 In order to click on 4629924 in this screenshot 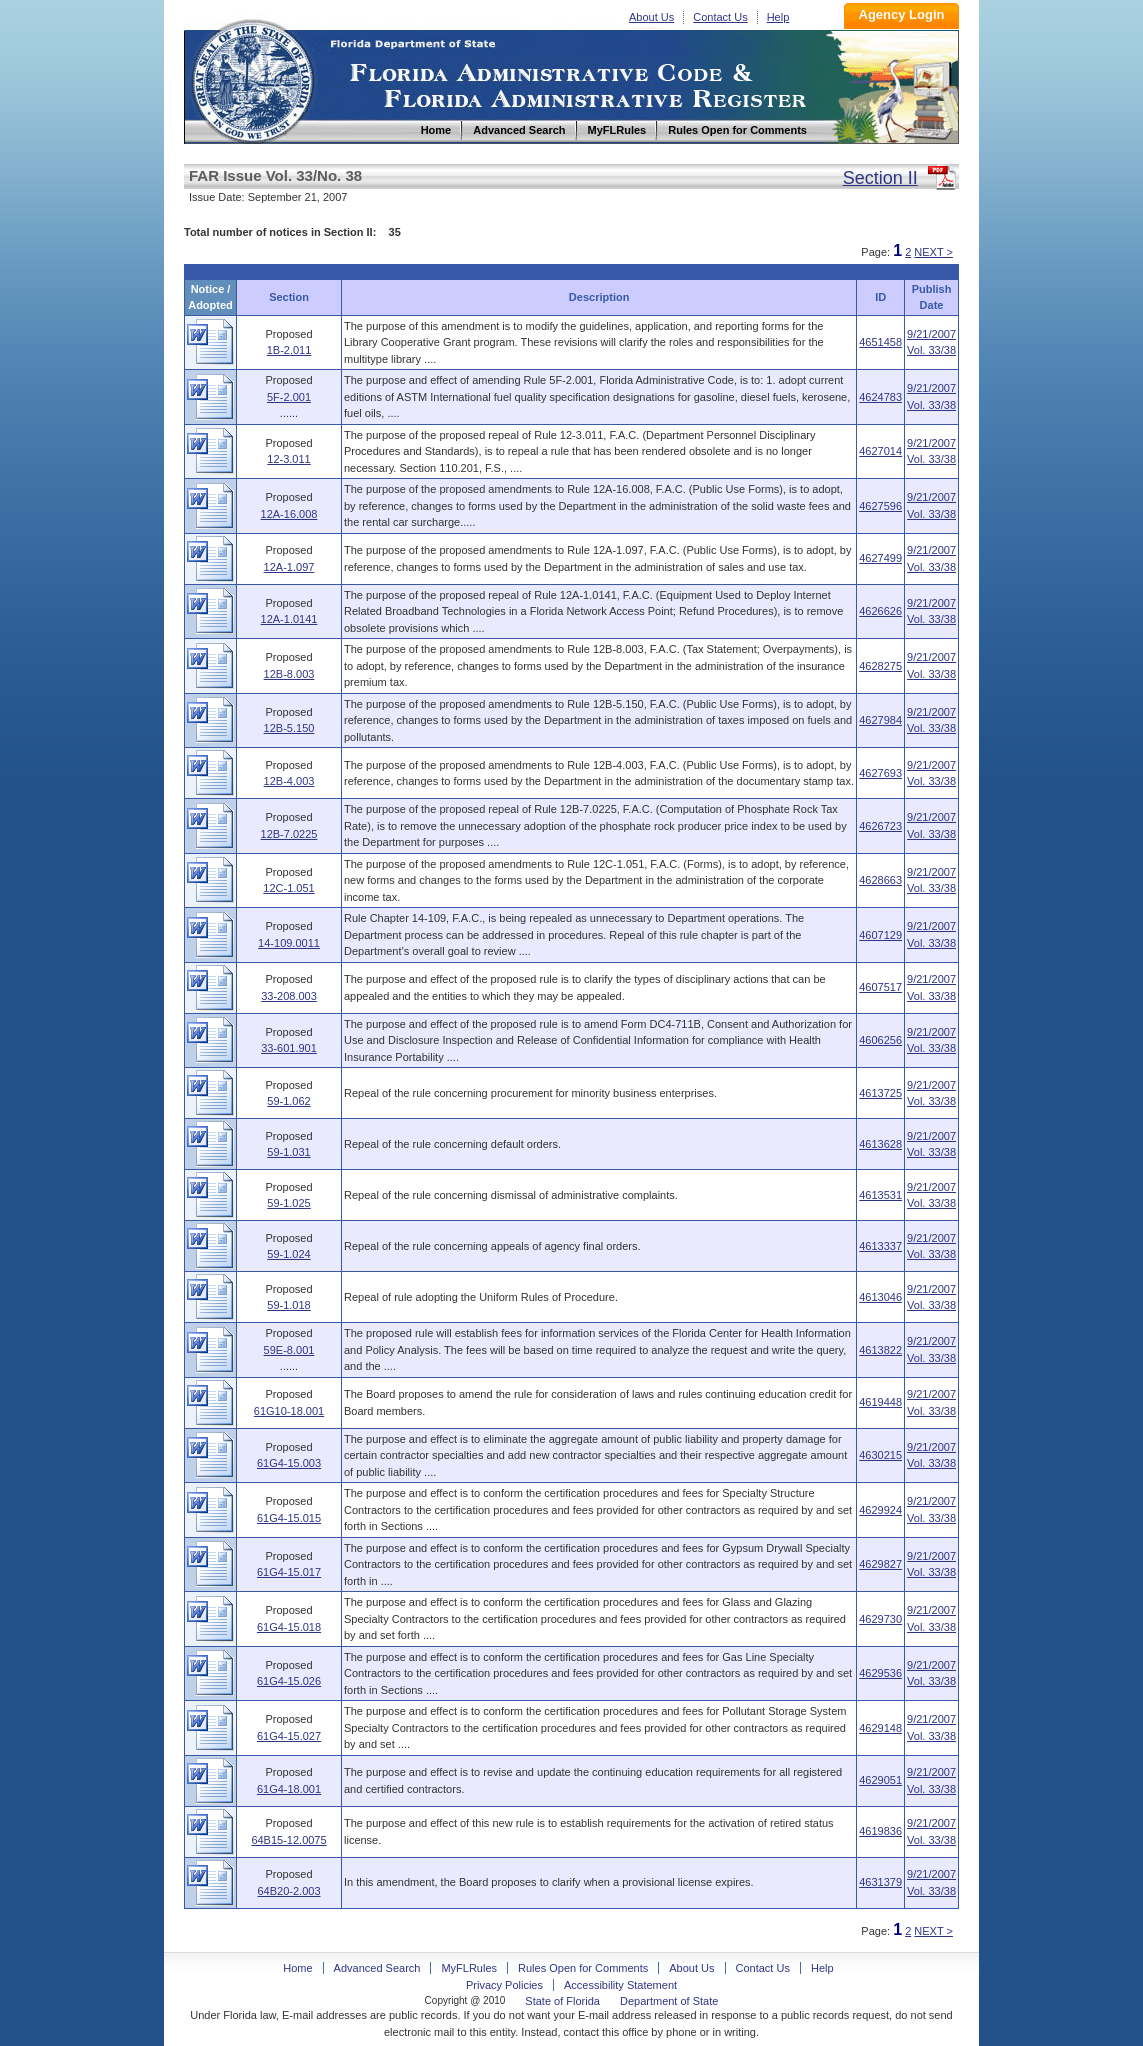, I will do `click(880, 1510)`.